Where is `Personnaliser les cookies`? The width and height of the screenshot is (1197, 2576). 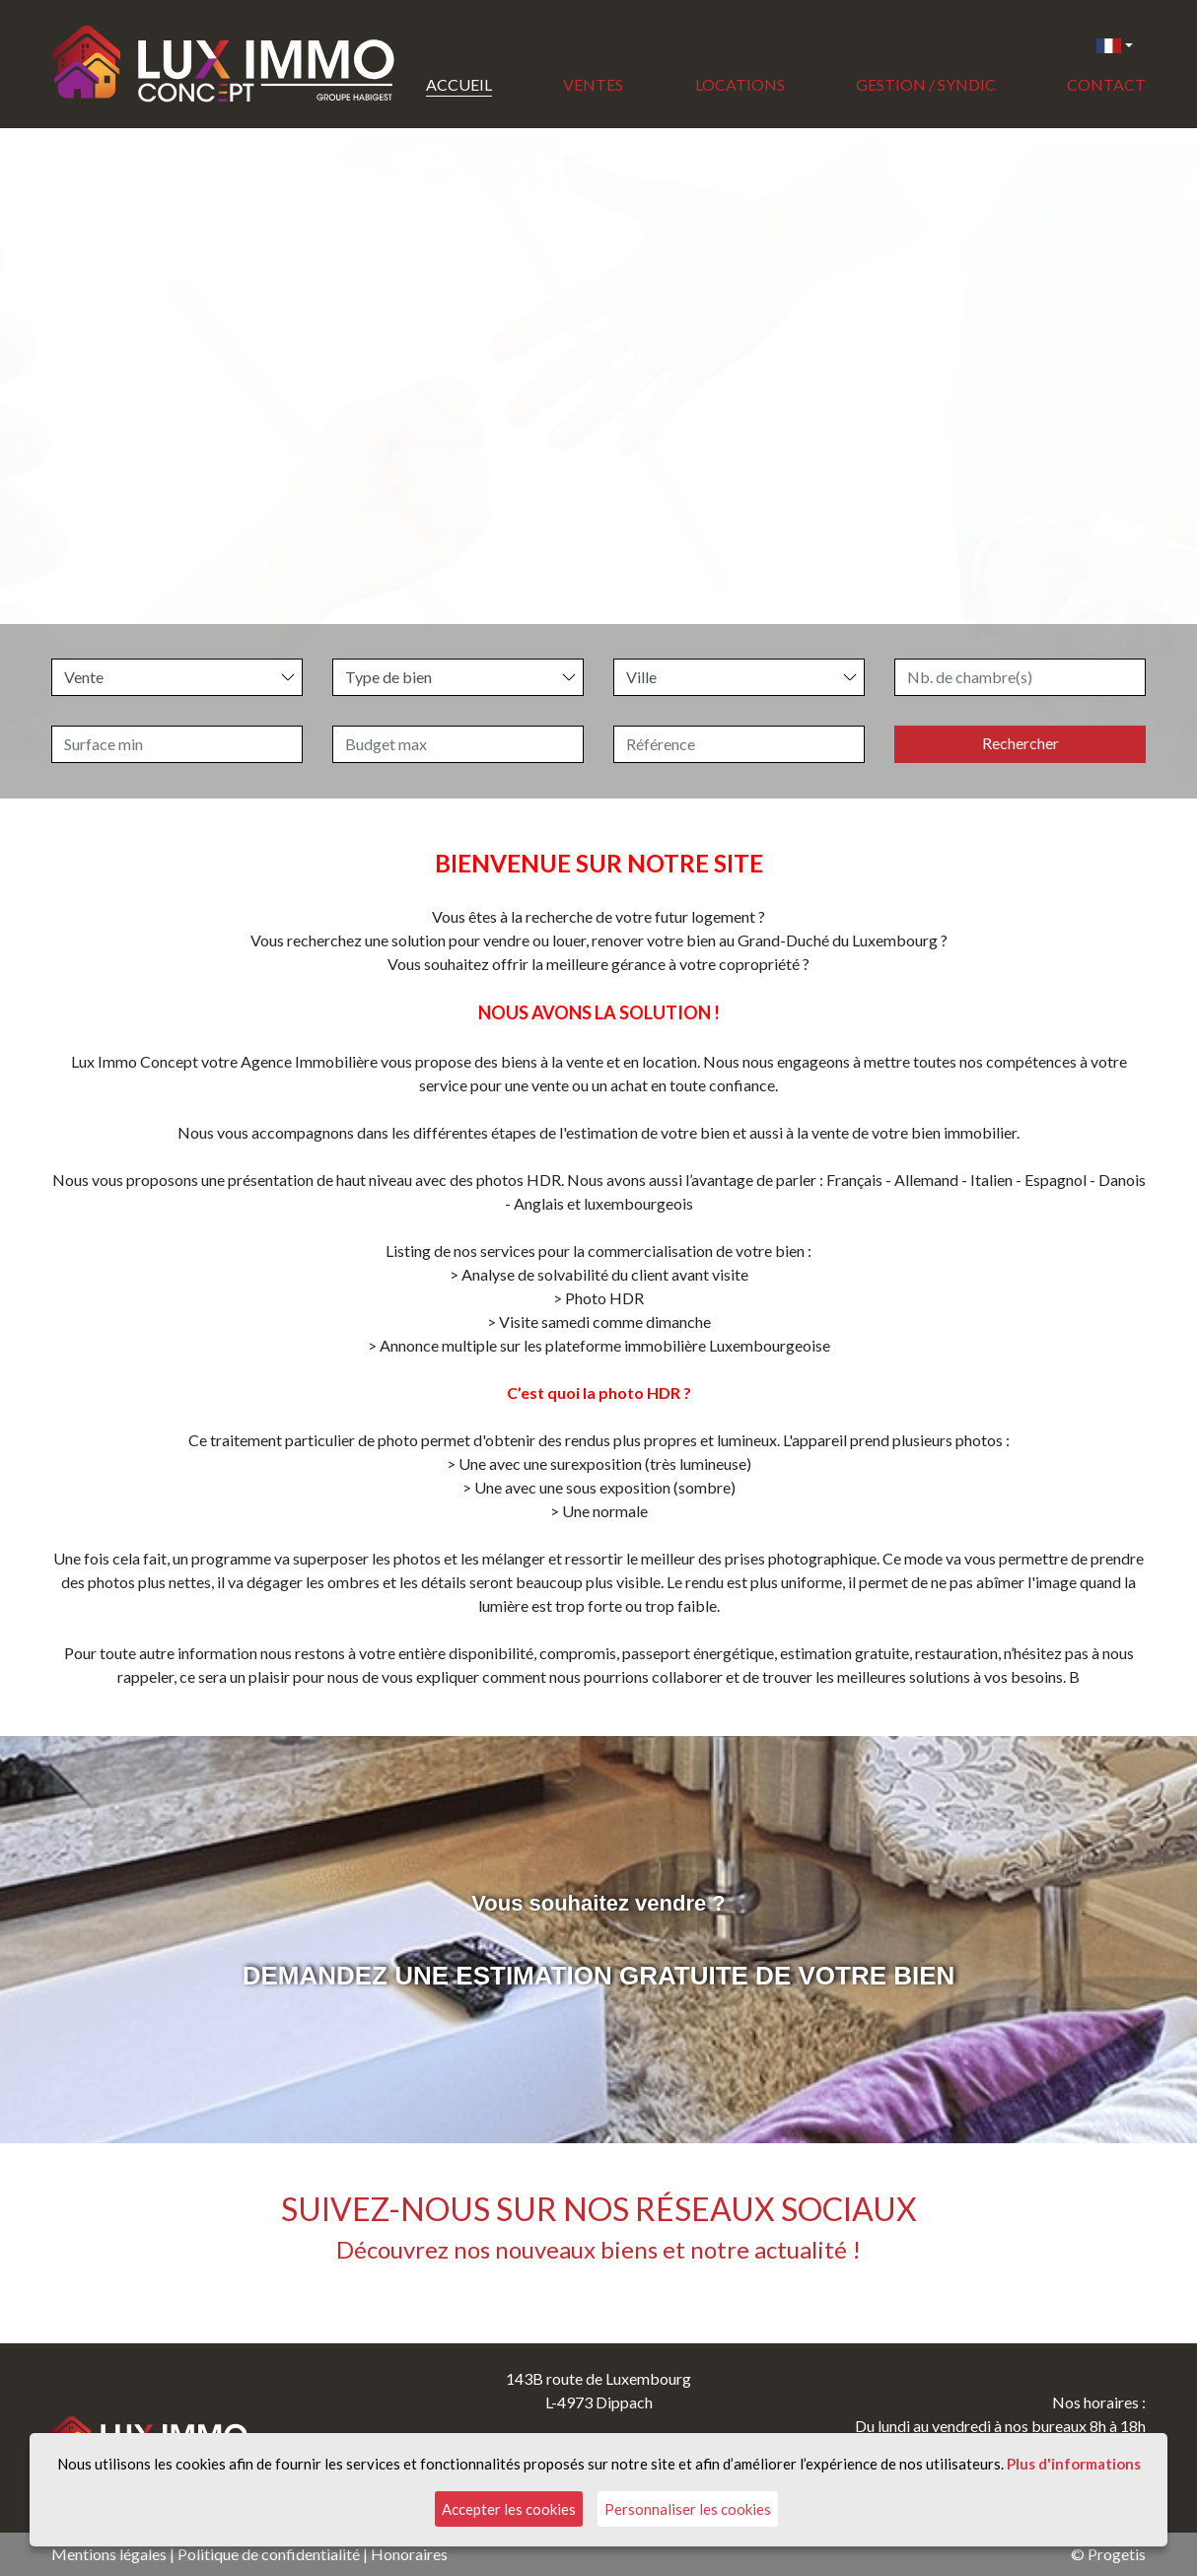 Personnaliser les cookies is located at coordinates (687, 2509).